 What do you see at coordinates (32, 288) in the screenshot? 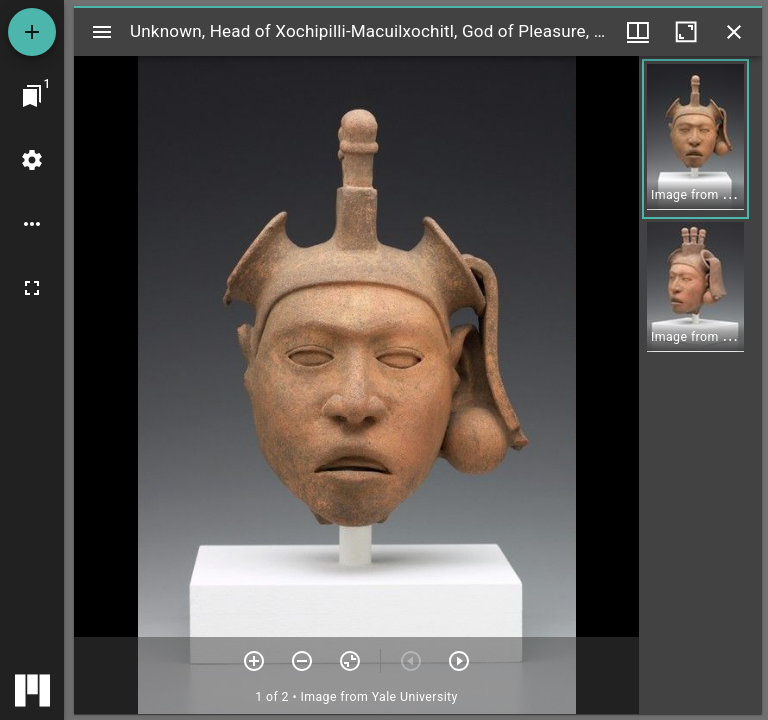
I see `[Full screen]` at bounding box center [32, 288].